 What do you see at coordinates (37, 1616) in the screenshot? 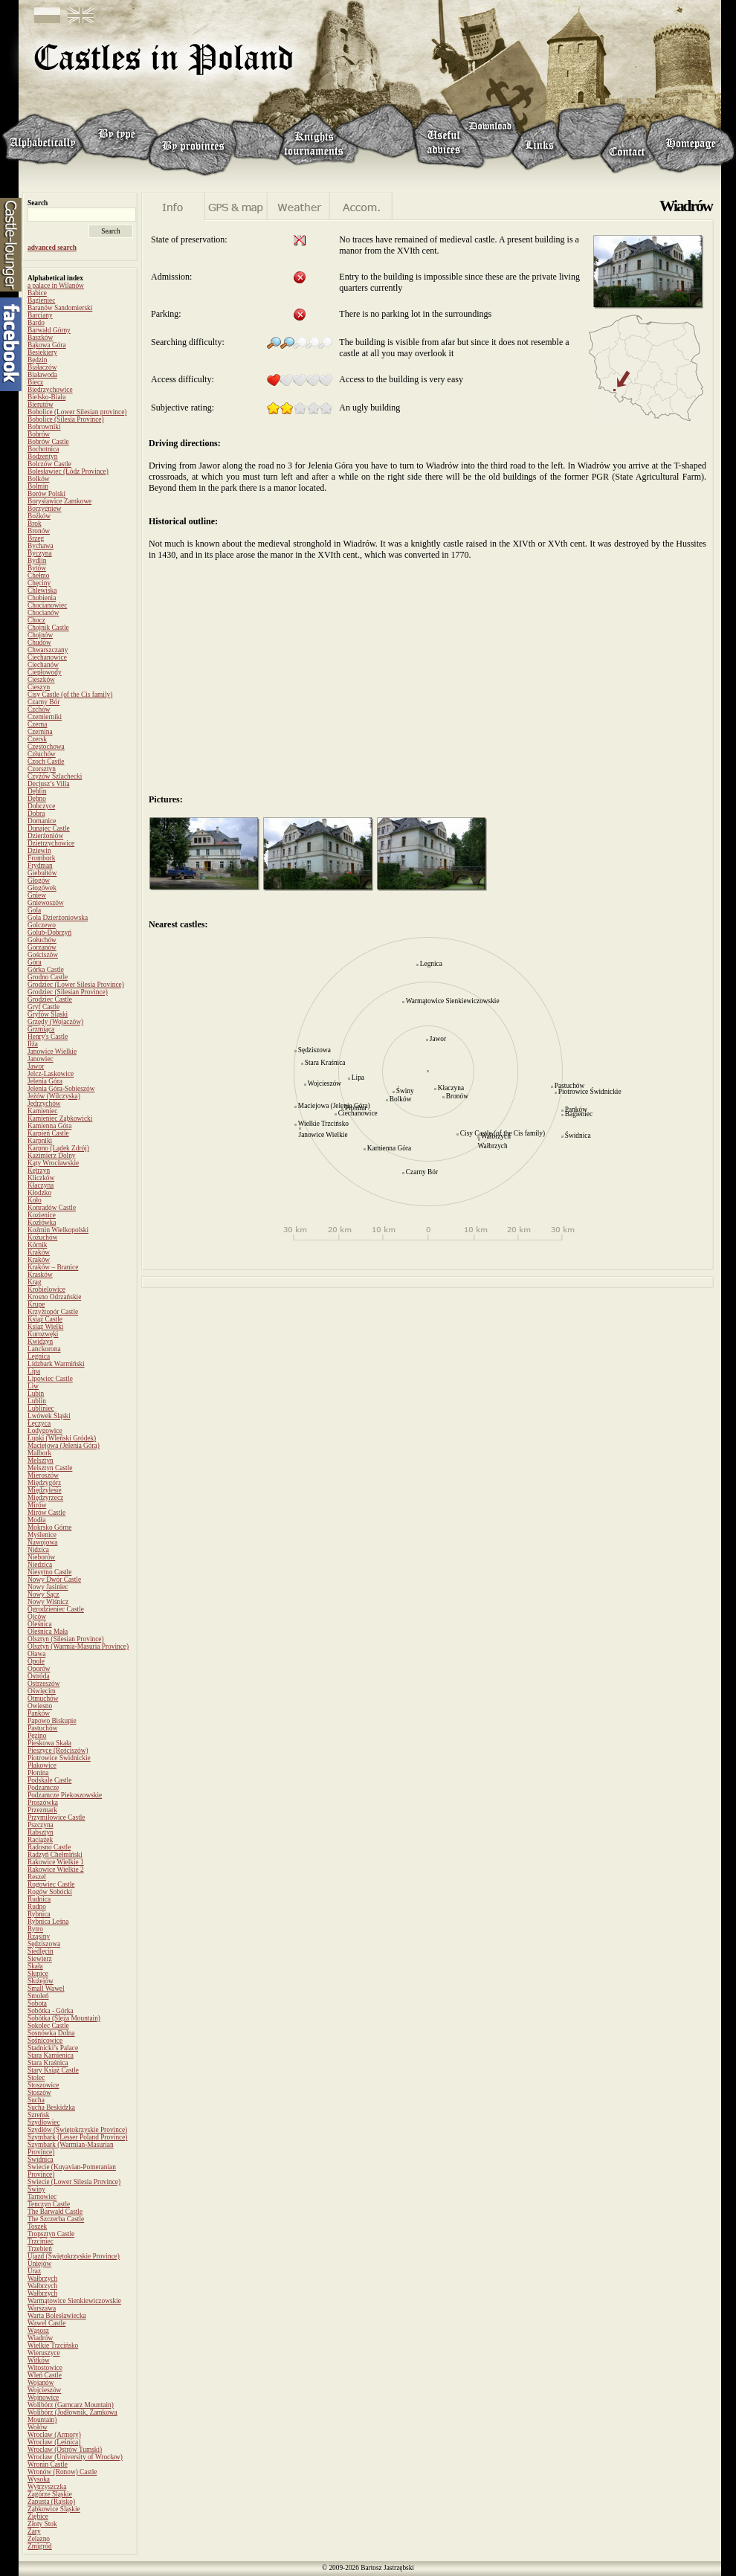
I see `Ojców` at bounding box center [37, 1616].